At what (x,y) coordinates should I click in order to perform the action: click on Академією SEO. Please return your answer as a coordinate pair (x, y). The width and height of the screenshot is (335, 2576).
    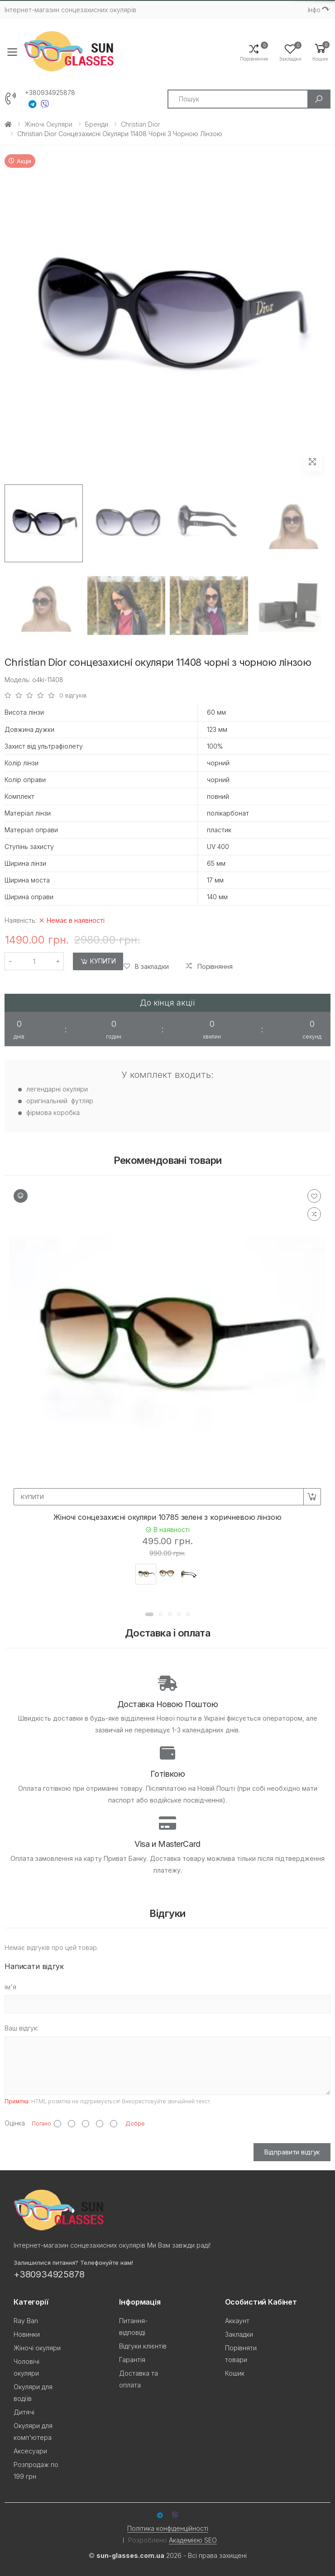
    Looking at the image, I should click on (193, 2540).